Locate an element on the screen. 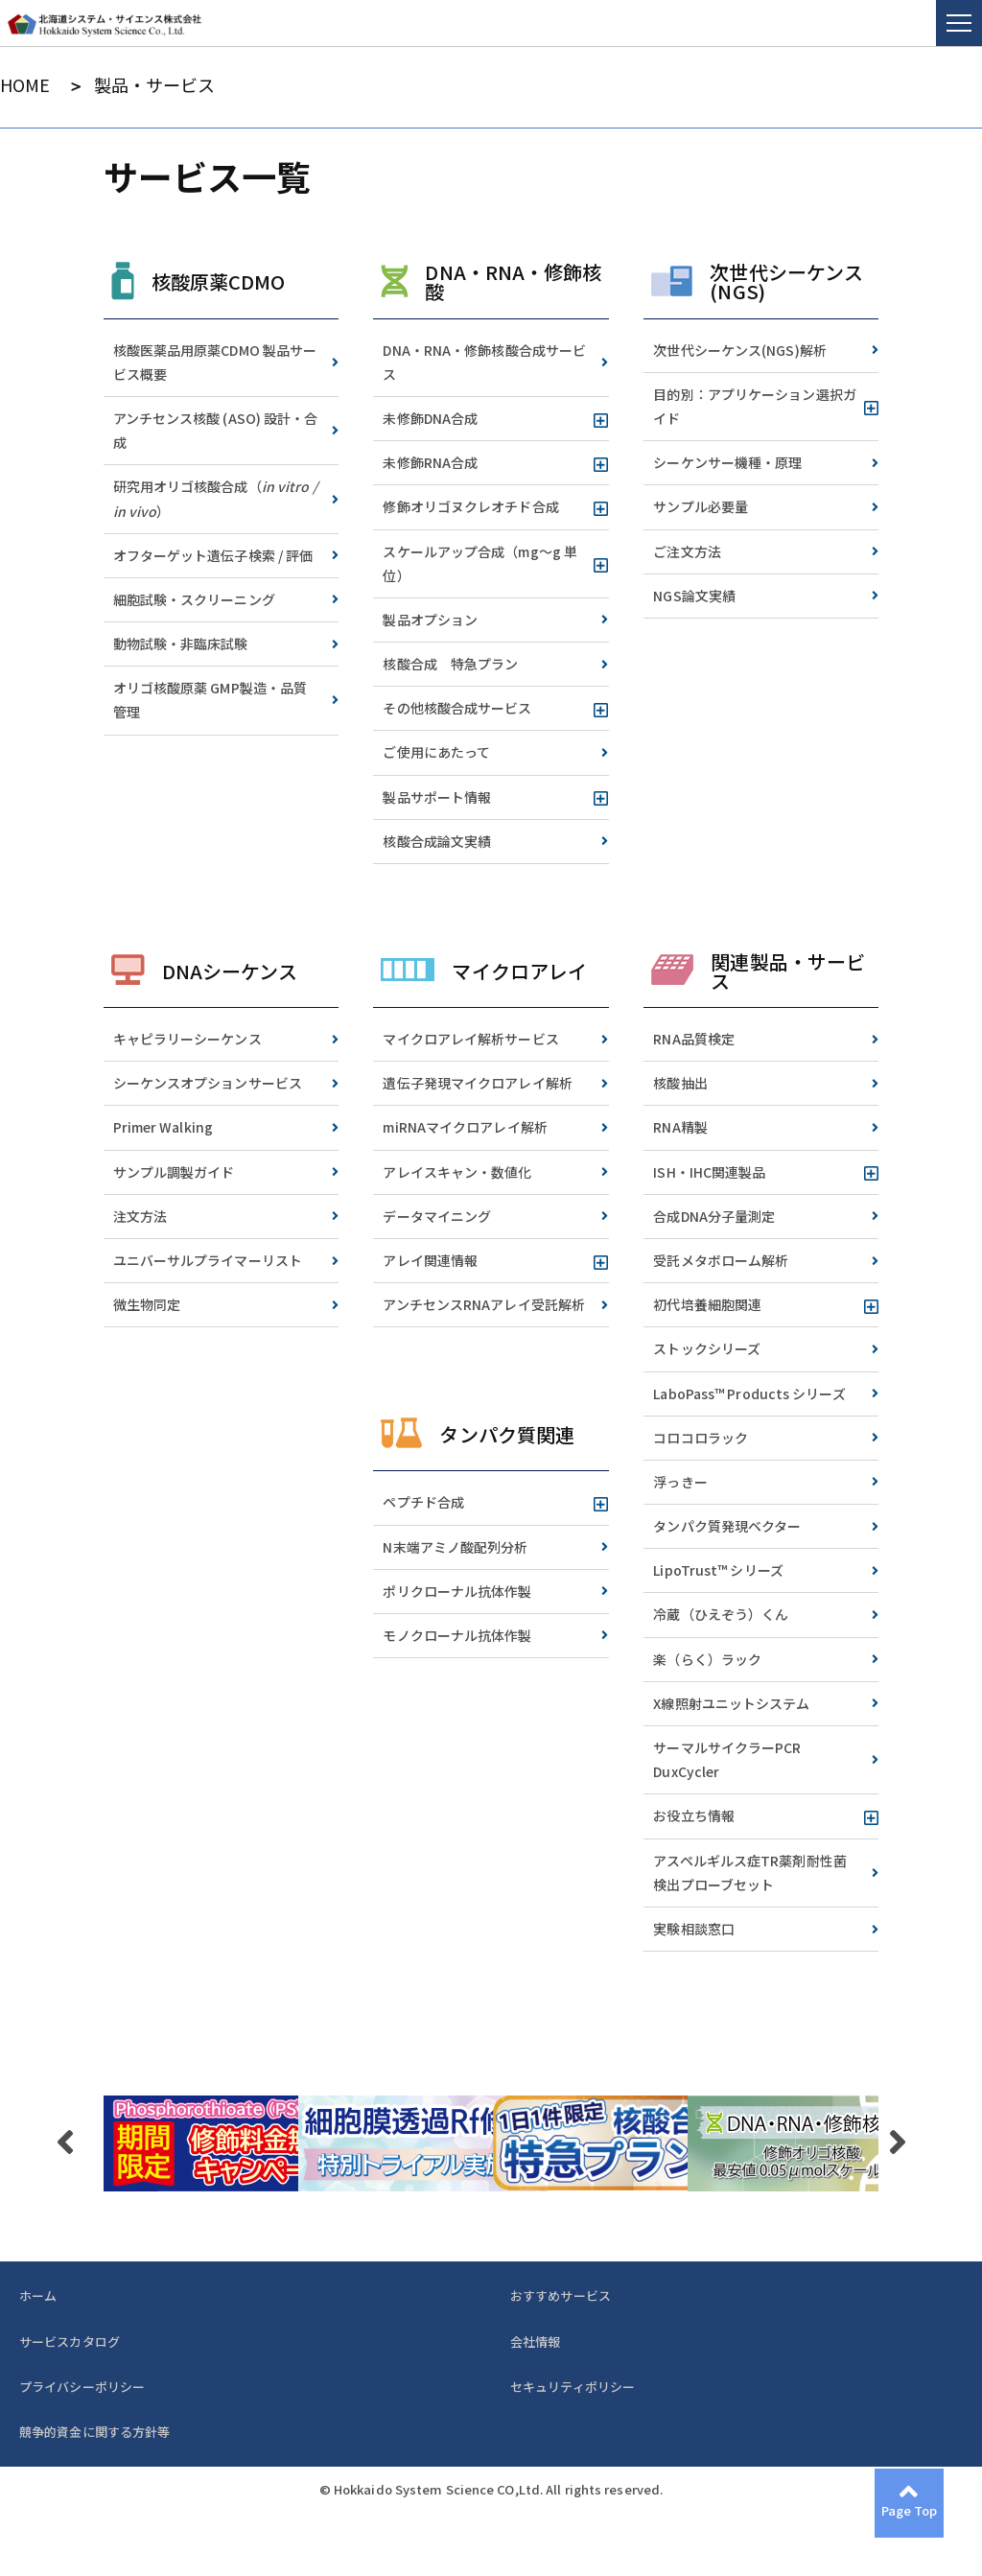 Image resolution: width=982 pixels, height=2576 pixels. 製品オプション is located at coordinates (430, 619).